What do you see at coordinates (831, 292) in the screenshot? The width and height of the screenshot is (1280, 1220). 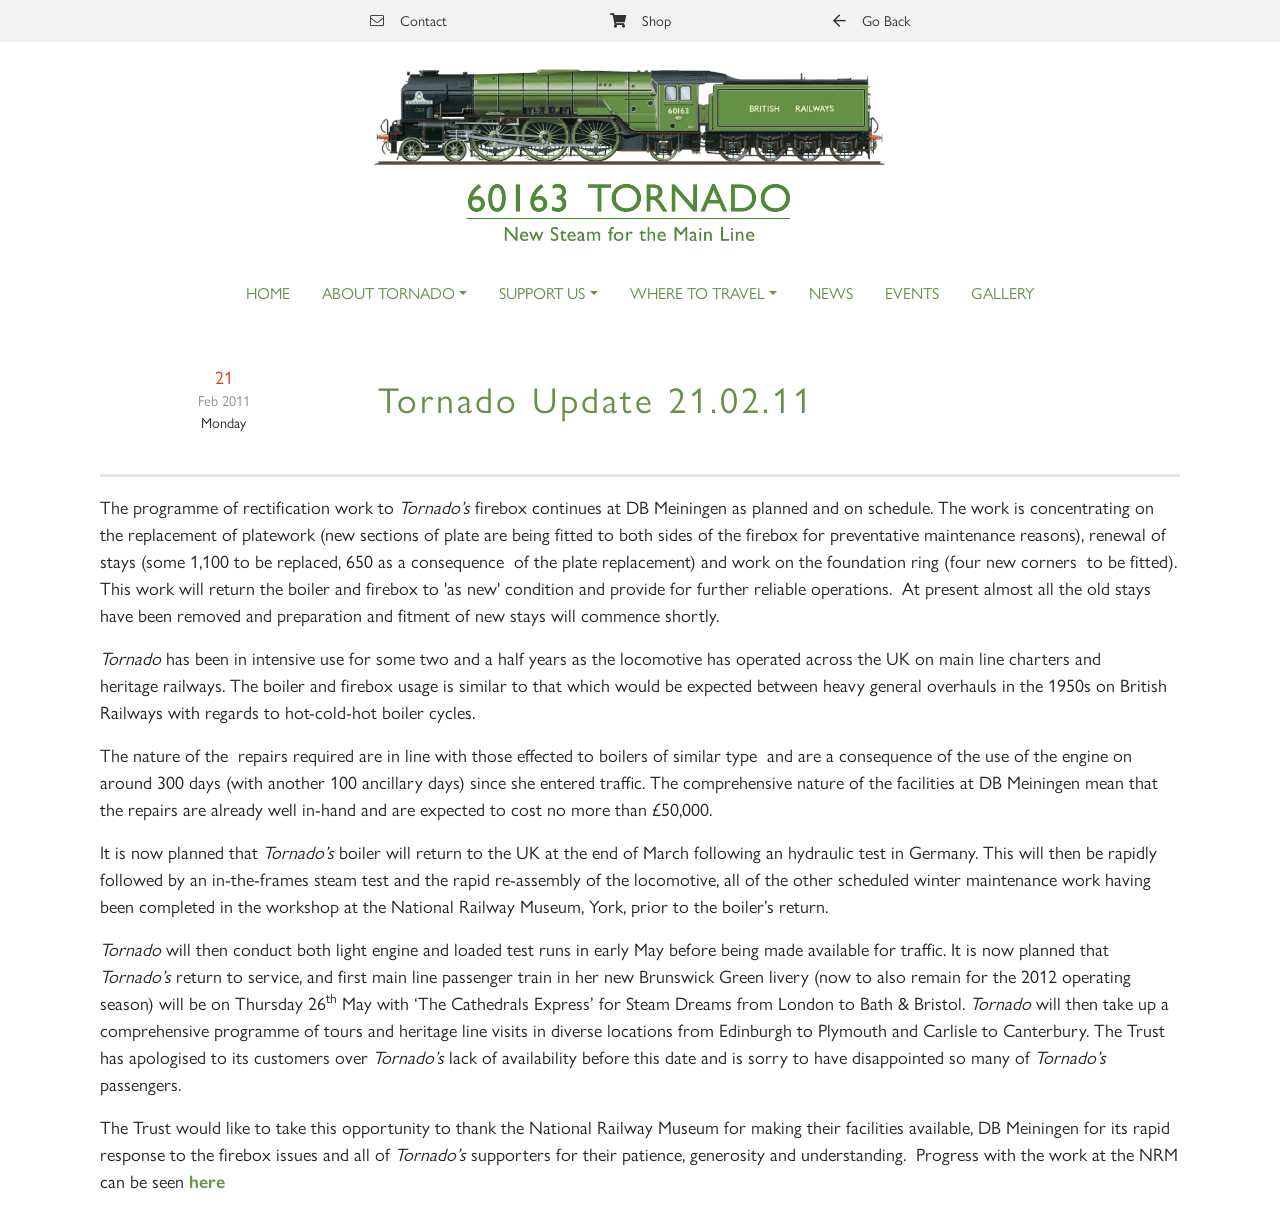 I see `News` at bounding box center [831, 292].